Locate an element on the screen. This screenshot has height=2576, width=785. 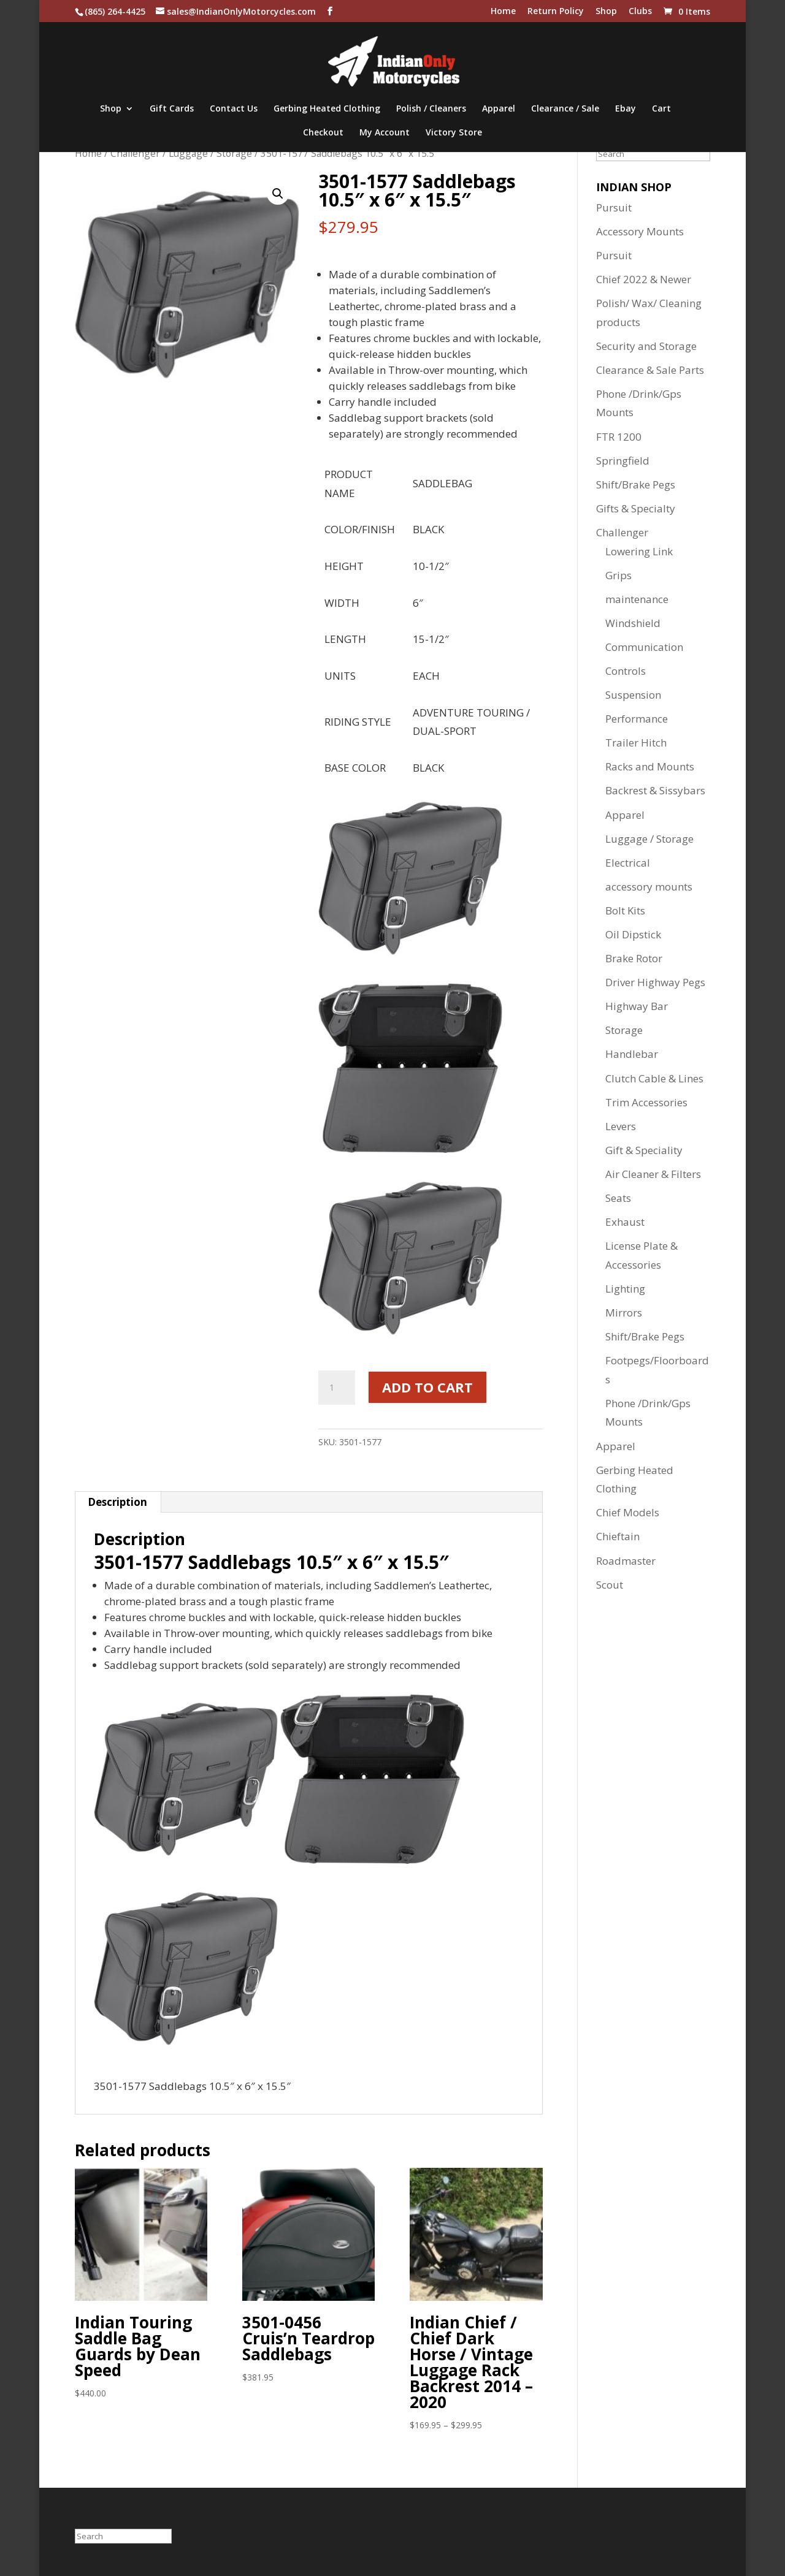
Luggage / Storage is located at coordinates (210, 153).